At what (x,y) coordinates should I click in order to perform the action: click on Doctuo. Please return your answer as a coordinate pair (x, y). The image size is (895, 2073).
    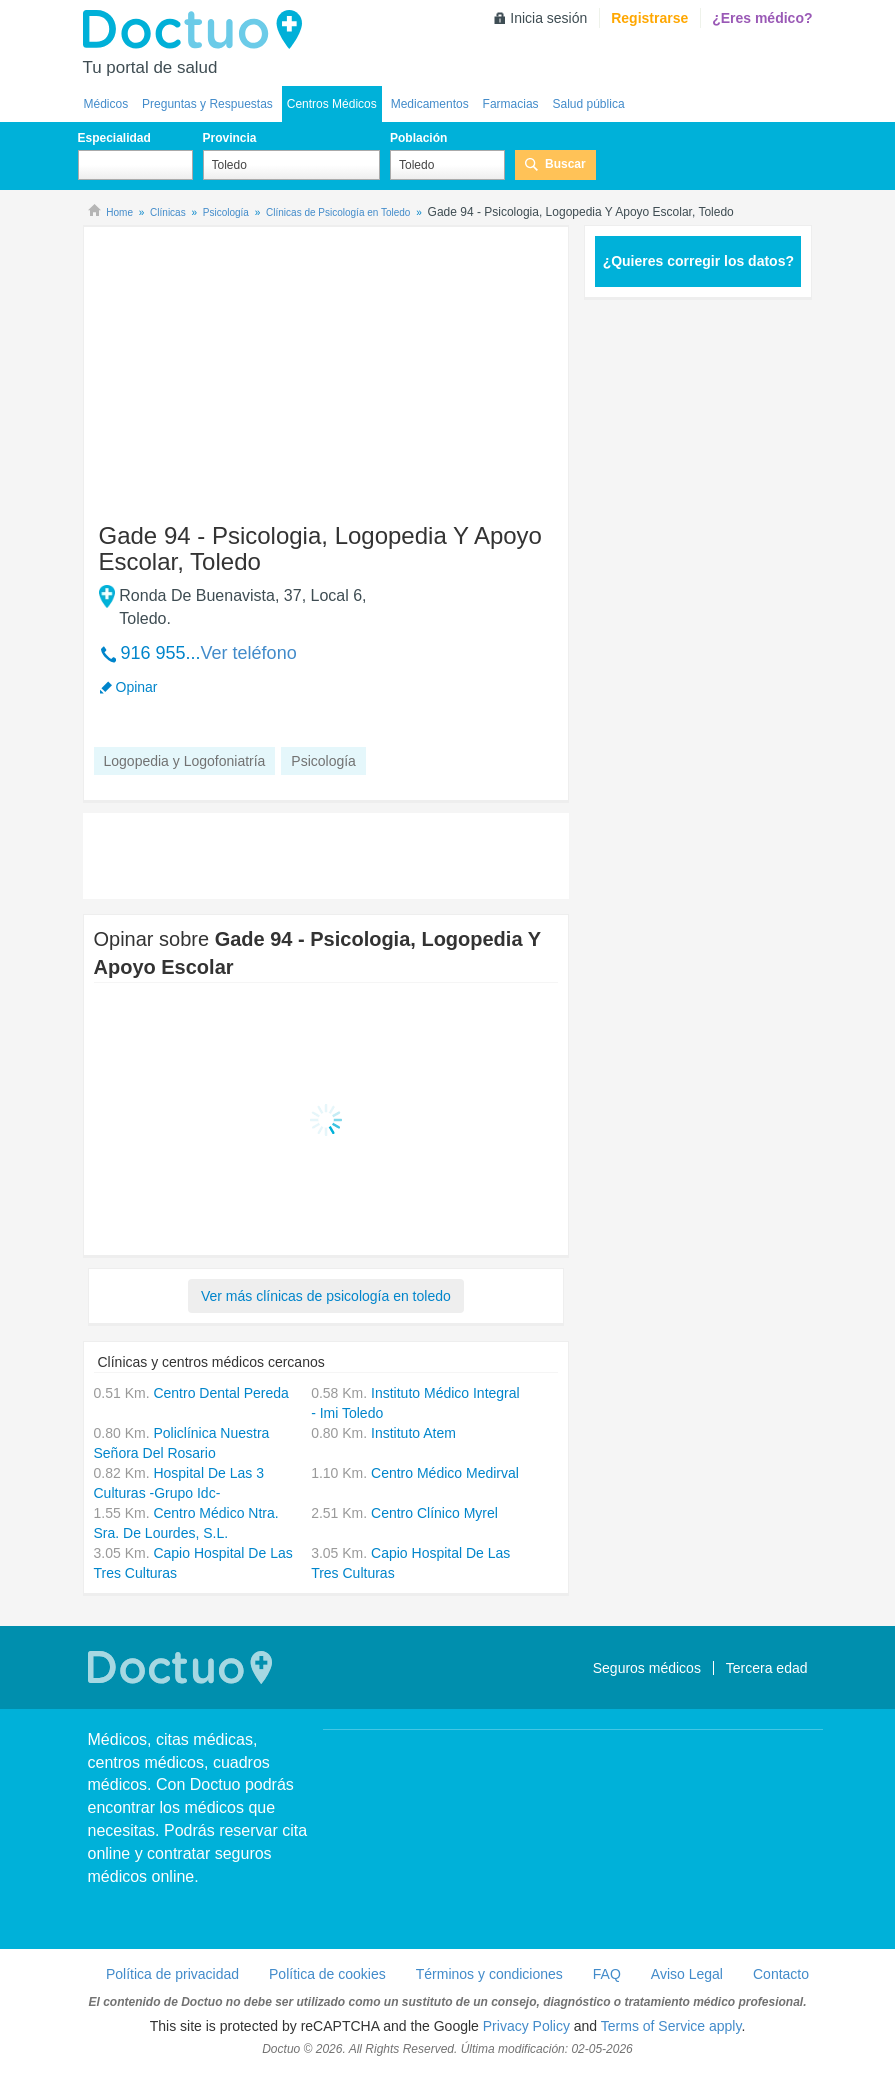
    Looking at the image, I should click on (198, 30).